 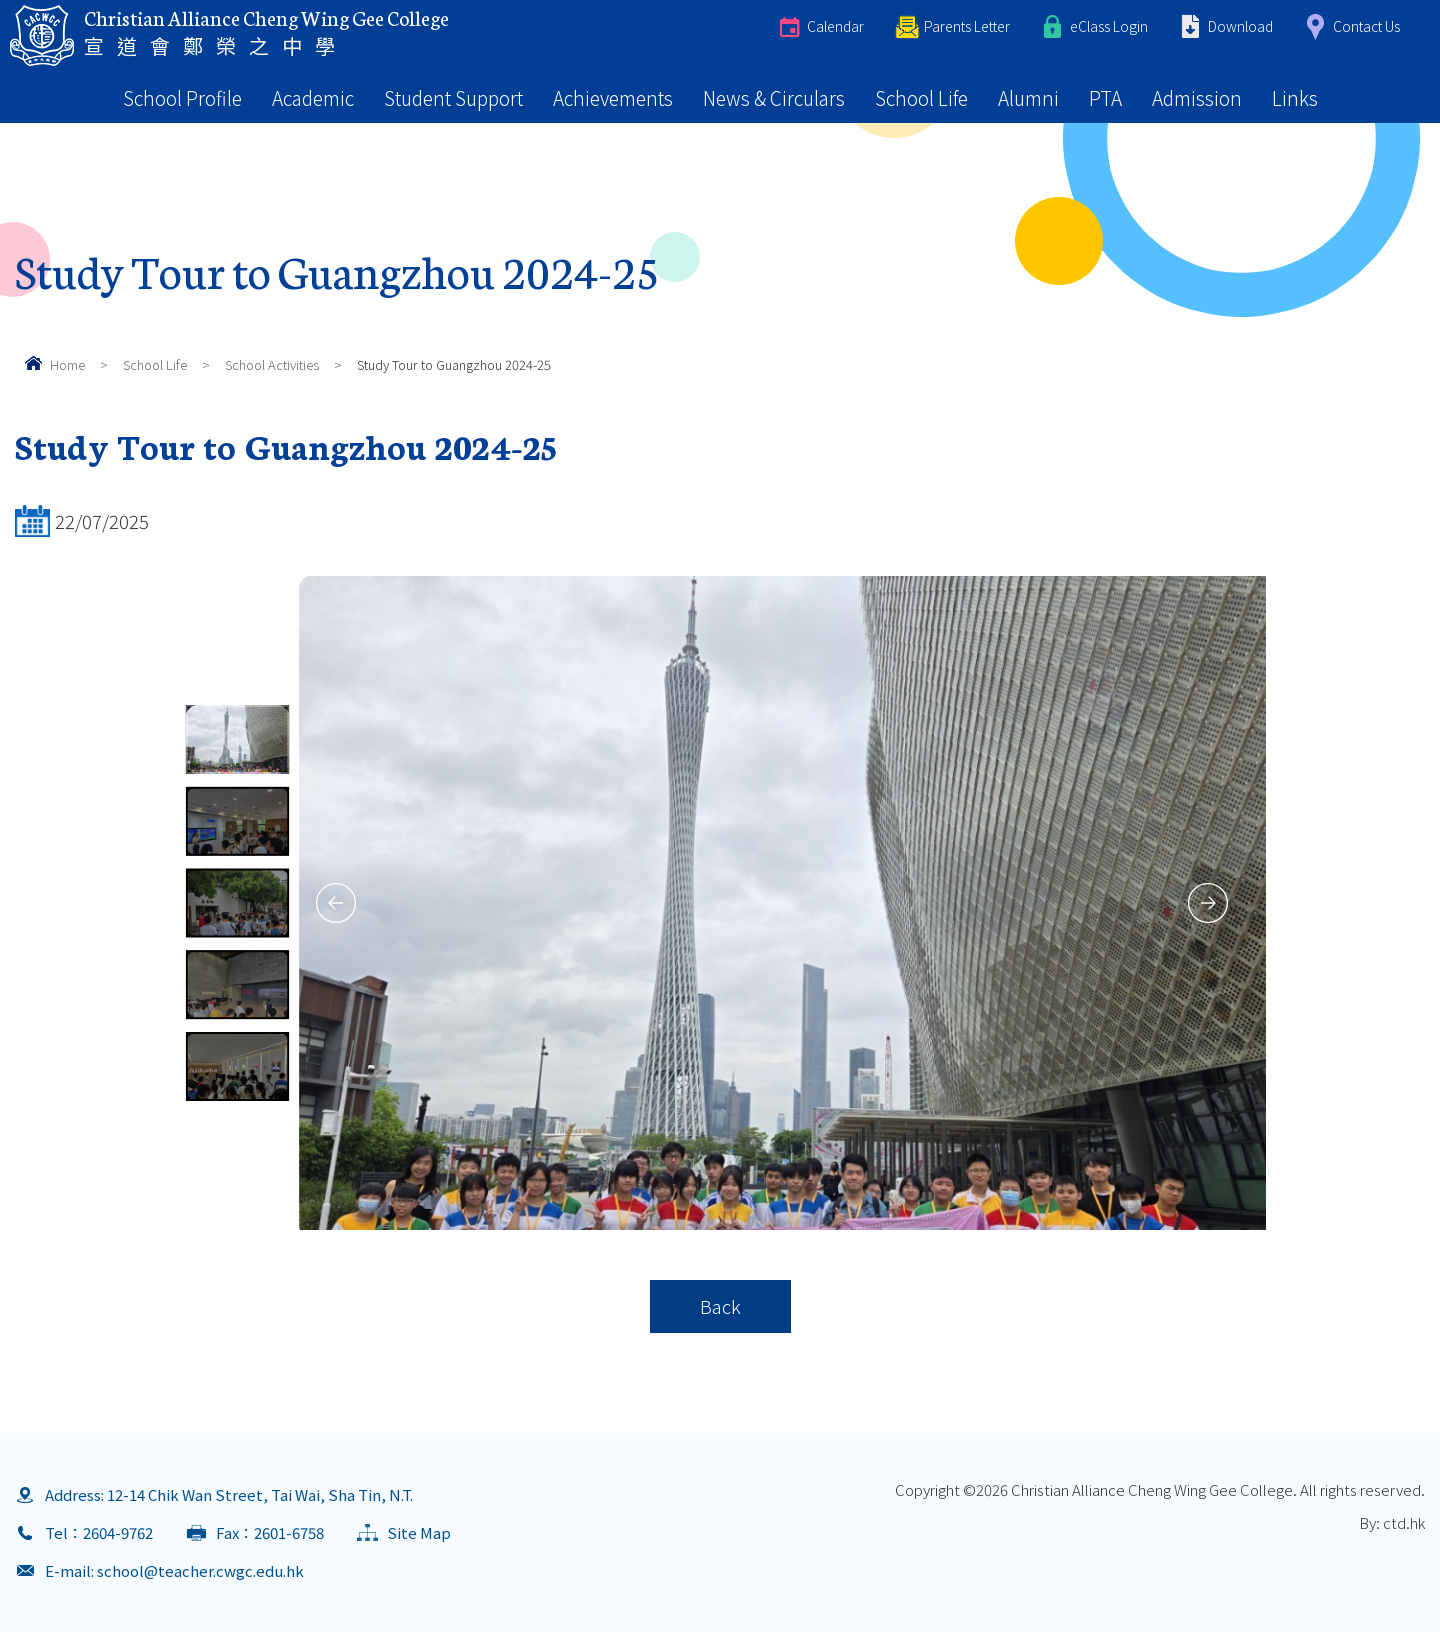 What do you see at coordinates (1240, 26) in the screenshot?
I see `Download` at bounding box center [1240, 26].